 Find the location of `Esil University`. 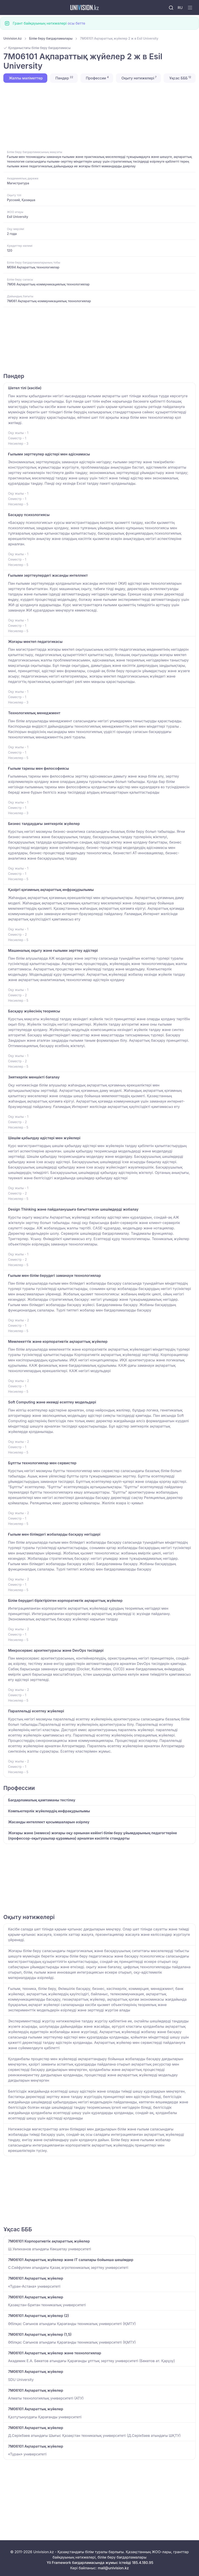

Esil University is located at coordinates (17, 217).